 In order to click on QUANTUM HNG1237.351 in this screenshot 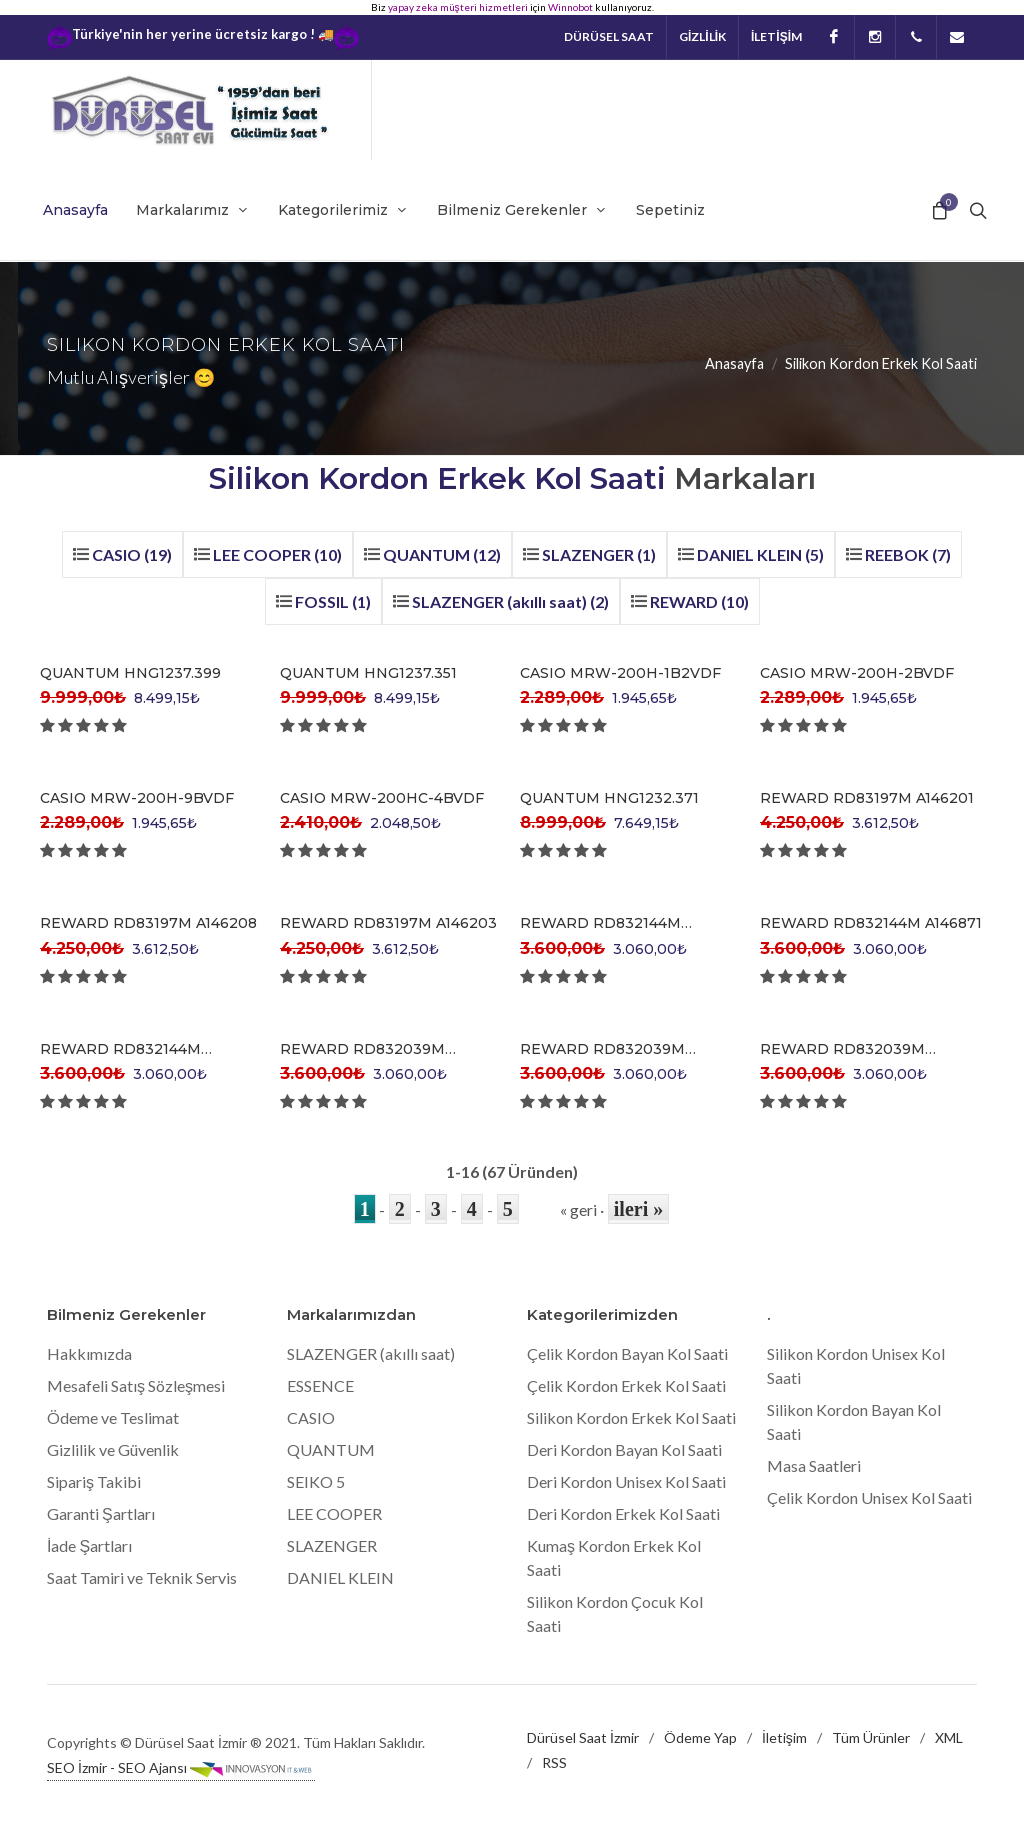, I will do `click(368, 673)`.